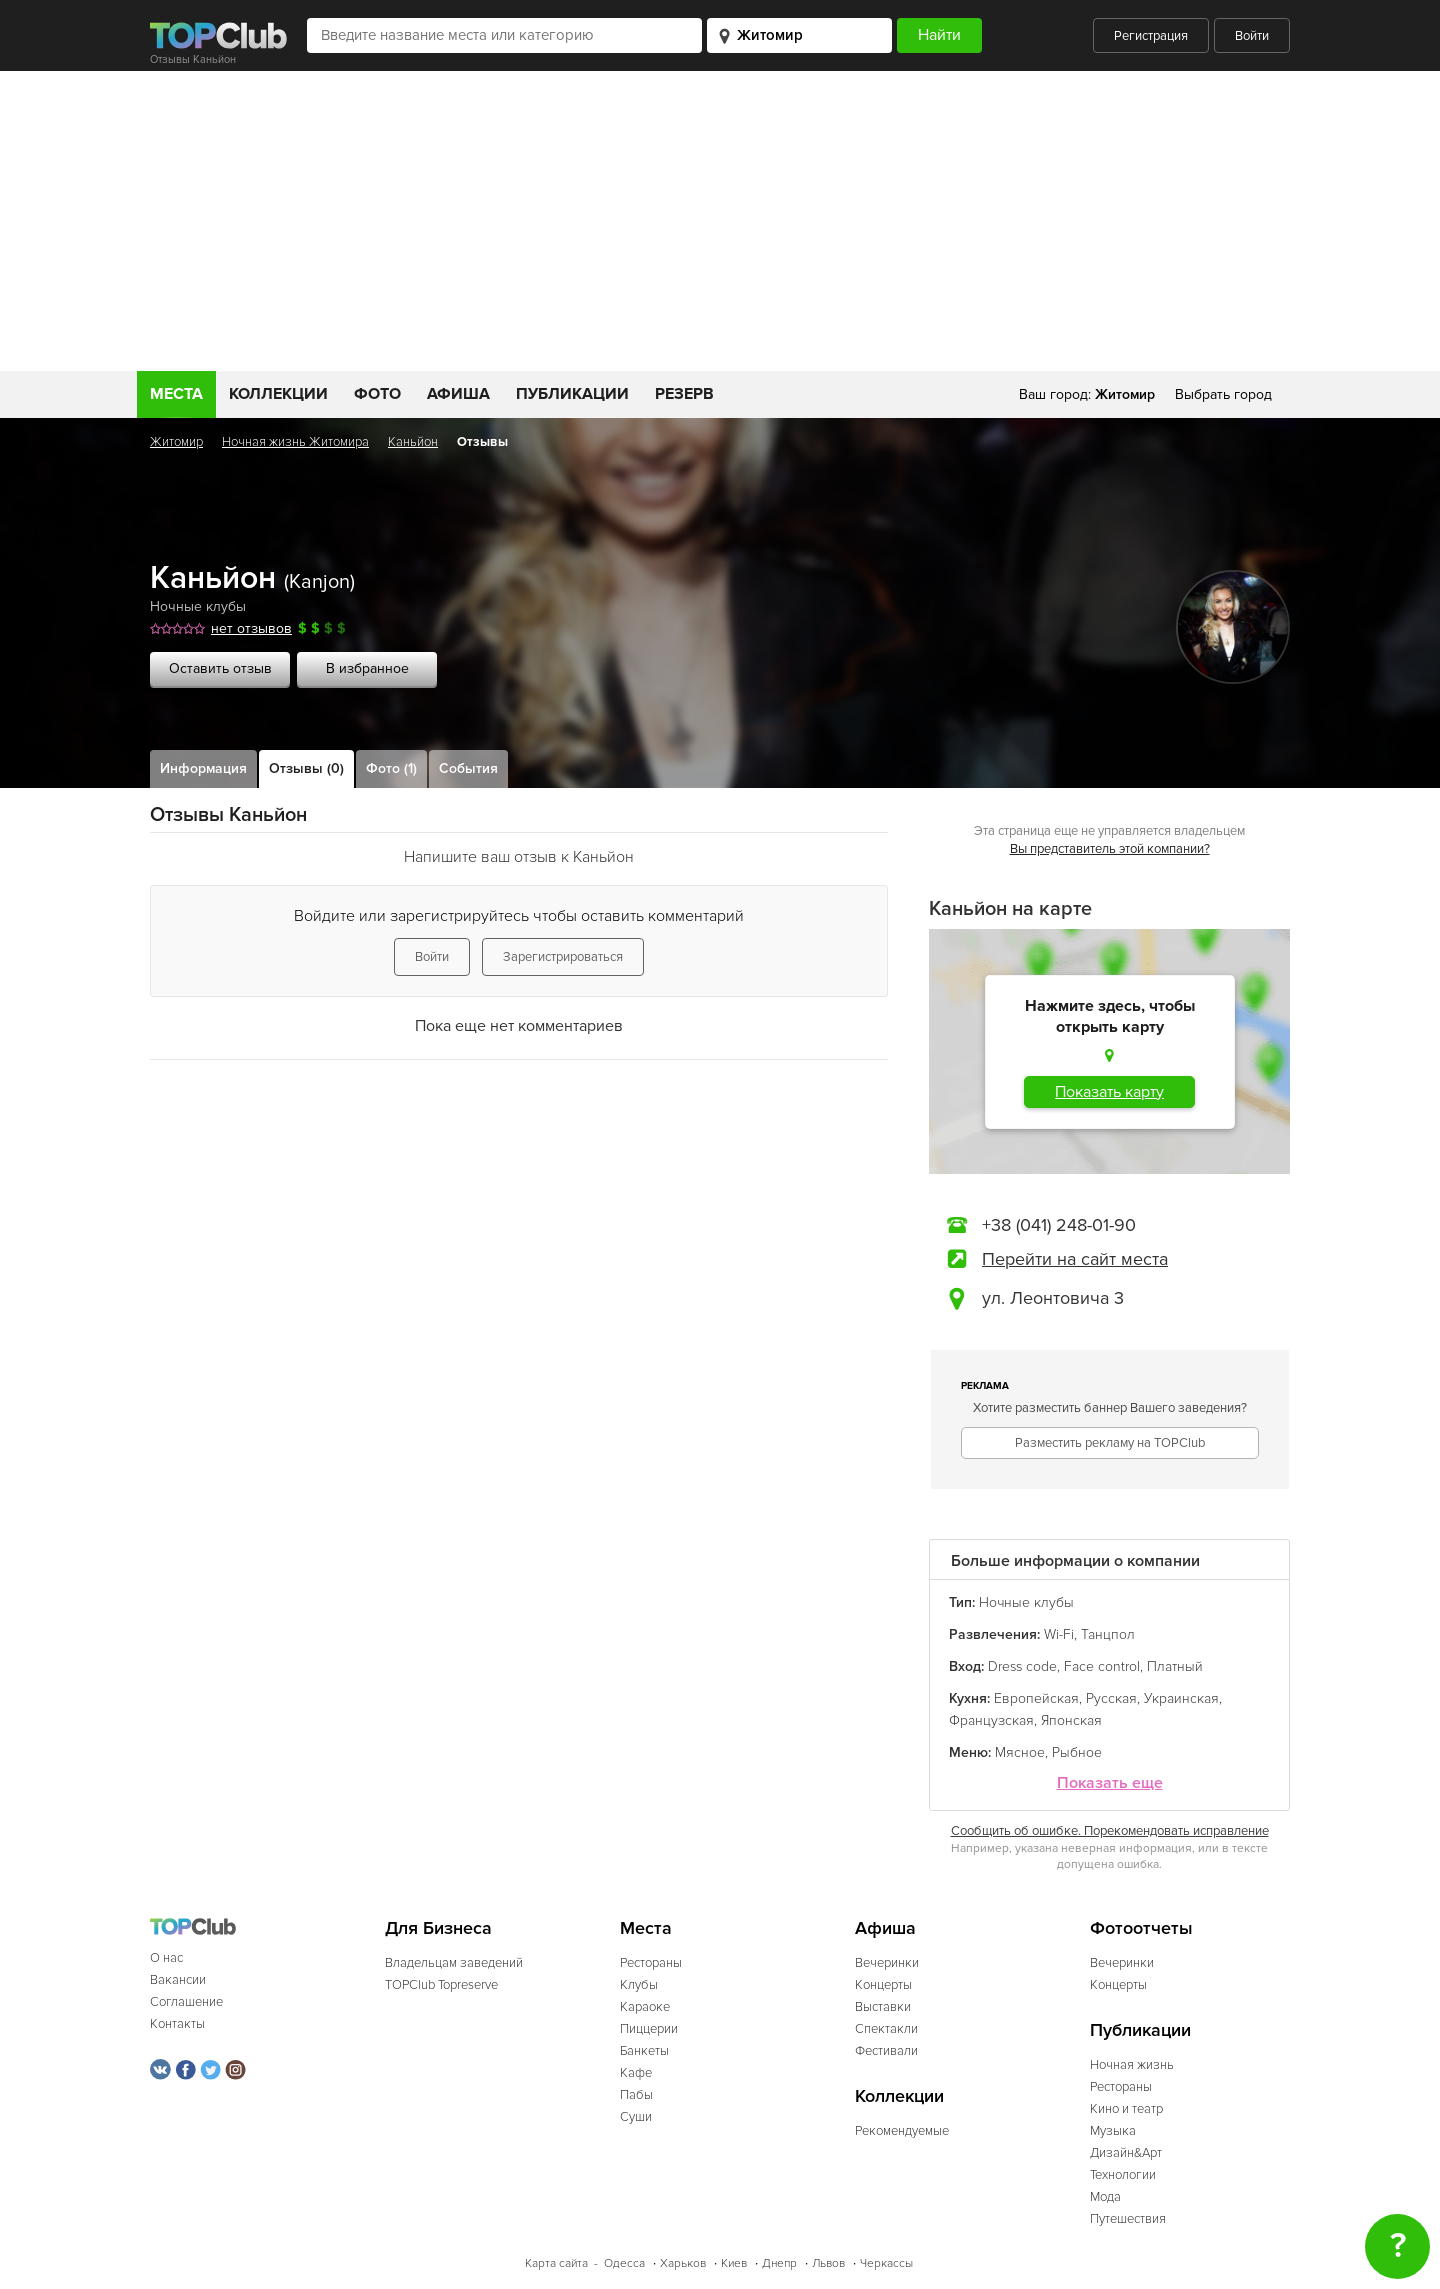 The width and height of the screenshot is (1440, 2289). I want to click on Показать карту, so click(1109, 1092).